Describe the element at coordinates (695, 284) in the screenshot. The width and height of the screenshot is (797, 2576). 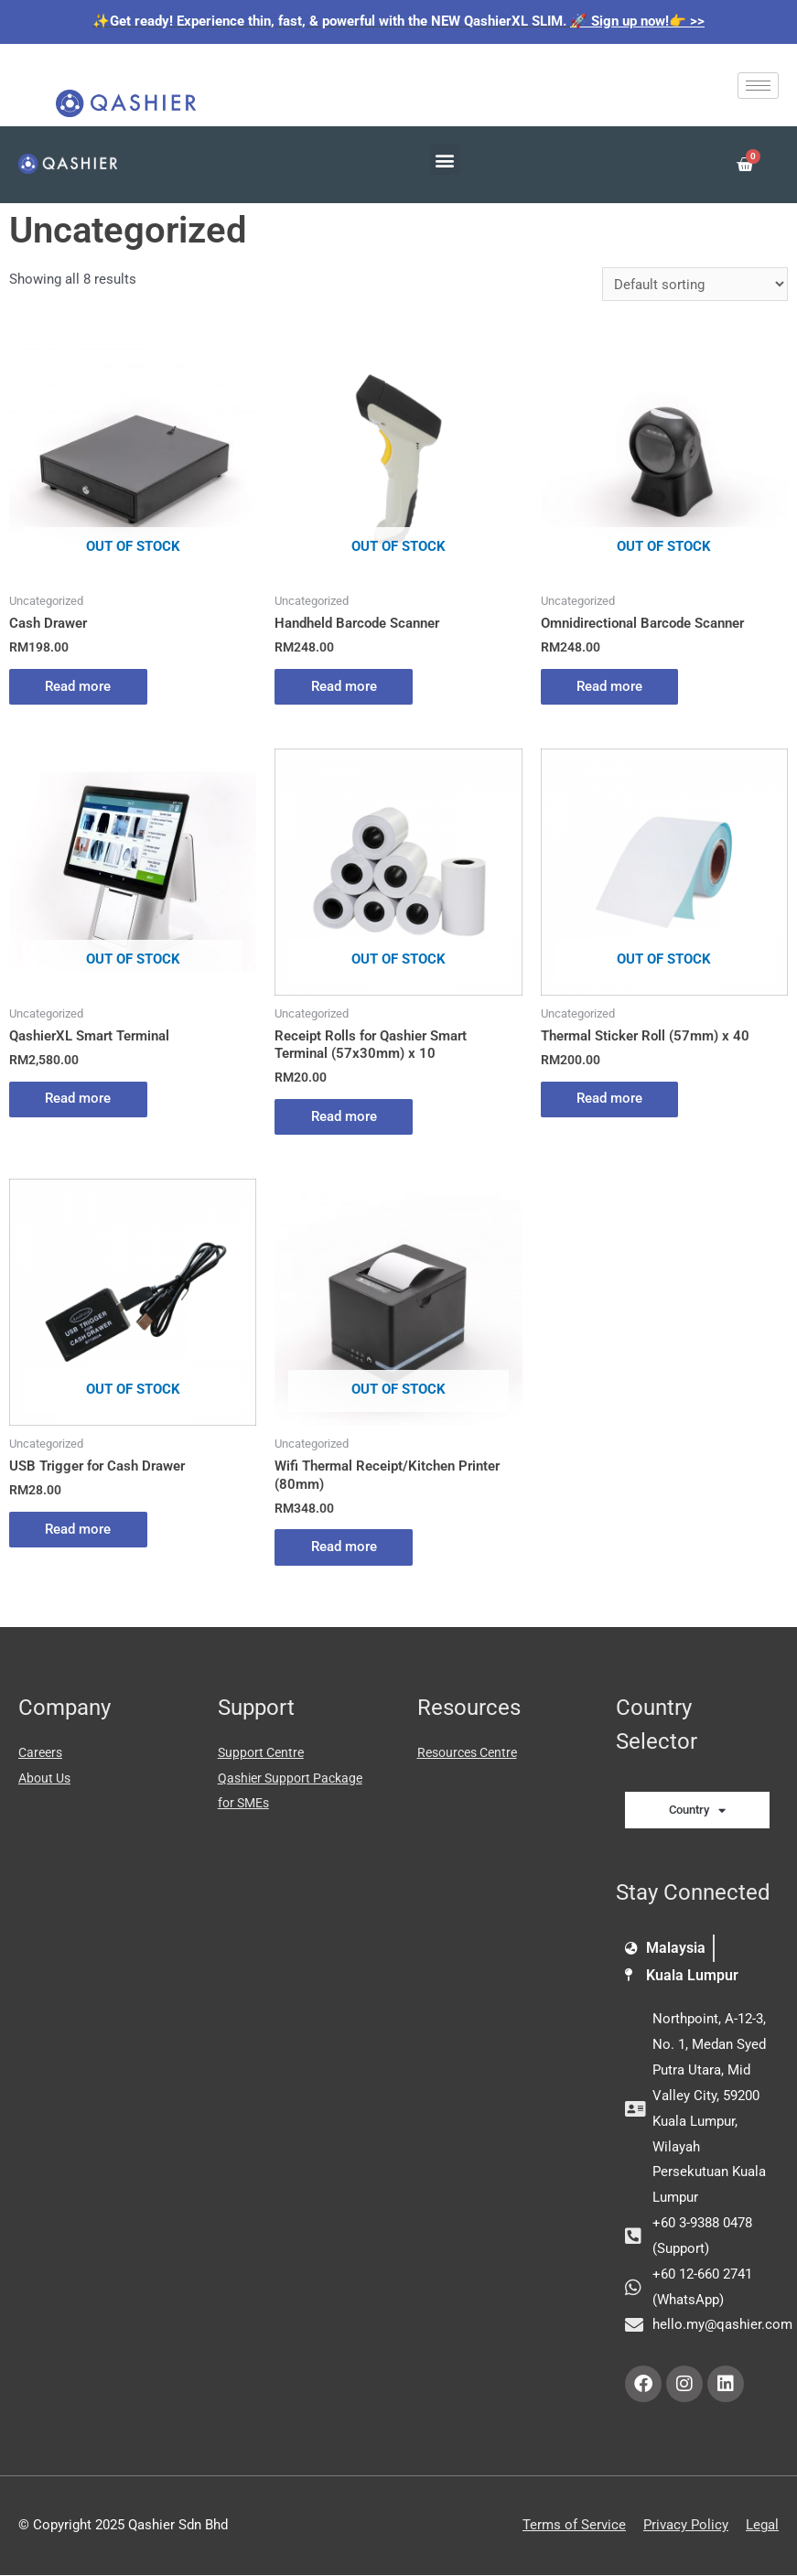
I see `[Shop order]` at that location.